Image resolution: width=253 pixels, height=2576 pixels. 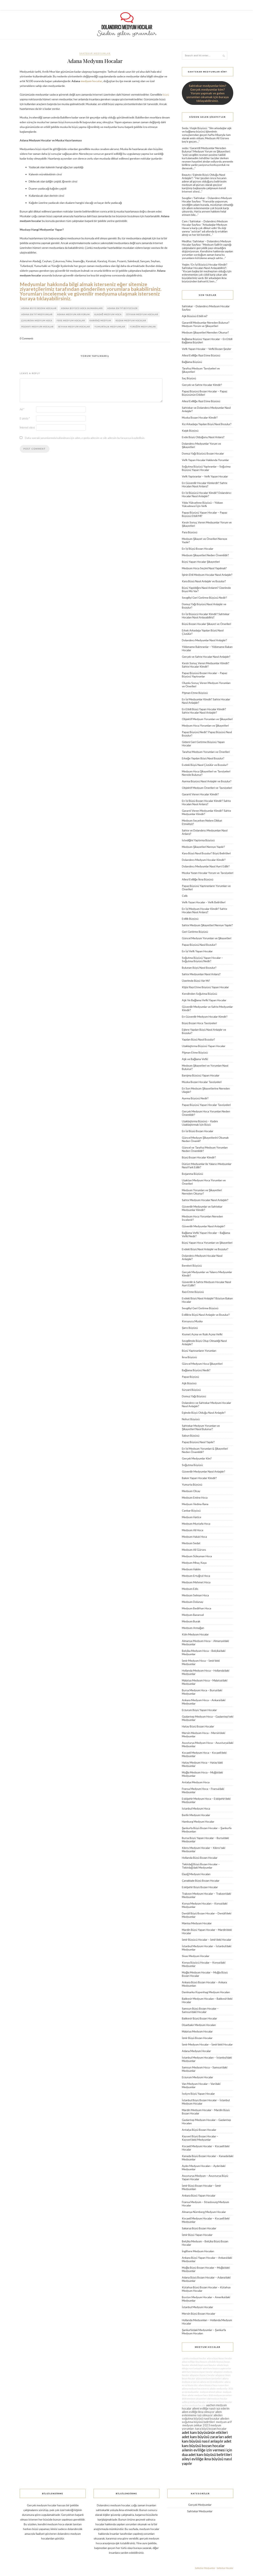 What do you see at coordinates (214, 2568) in the screenshot?
I see `Sahtekar Medyumlar - Sahtekar Hocalar` at bounding box center [214, 2568].